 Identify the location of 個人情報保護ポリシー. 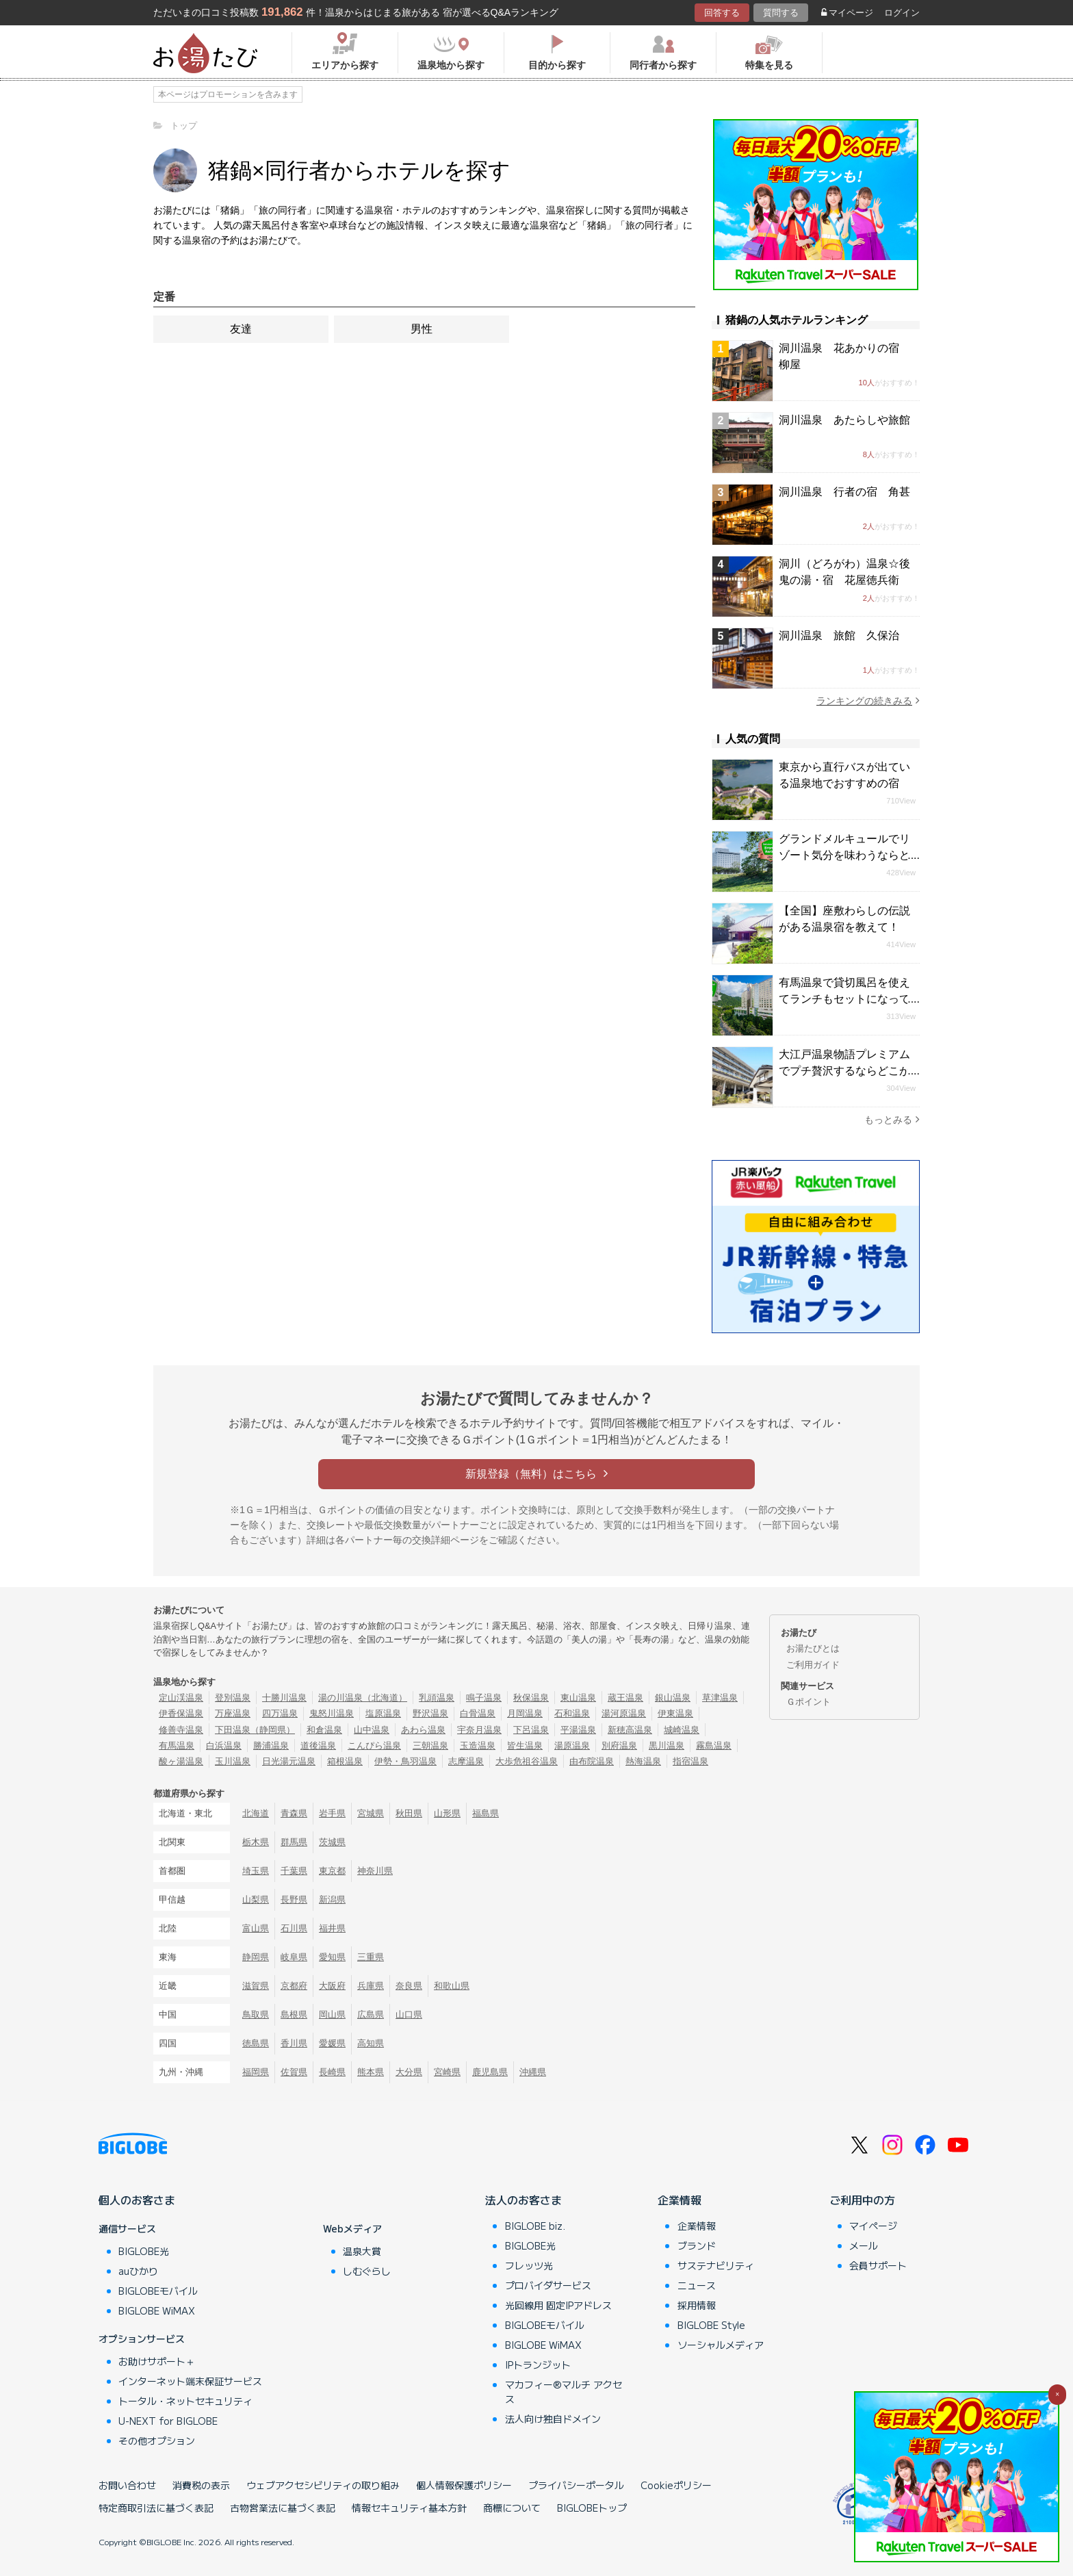
(464, 2485).